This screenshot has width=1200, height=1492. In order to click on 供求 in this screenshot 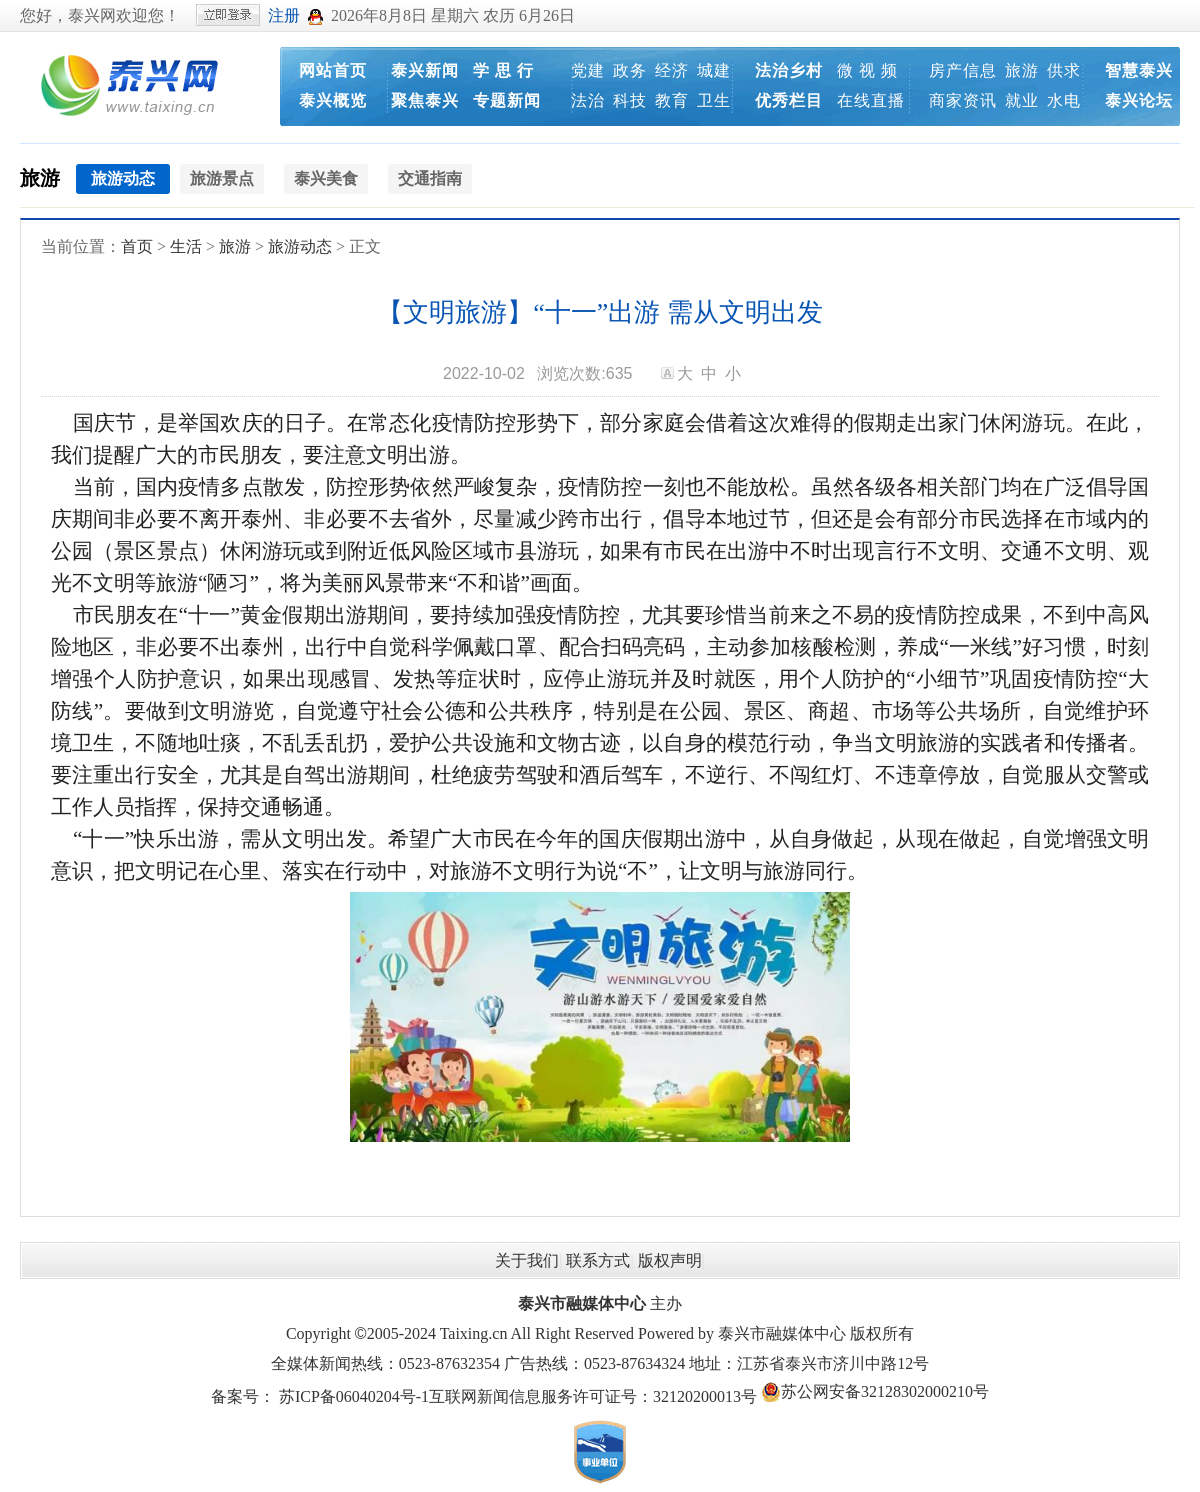, I will do `click(1064, 70)`.